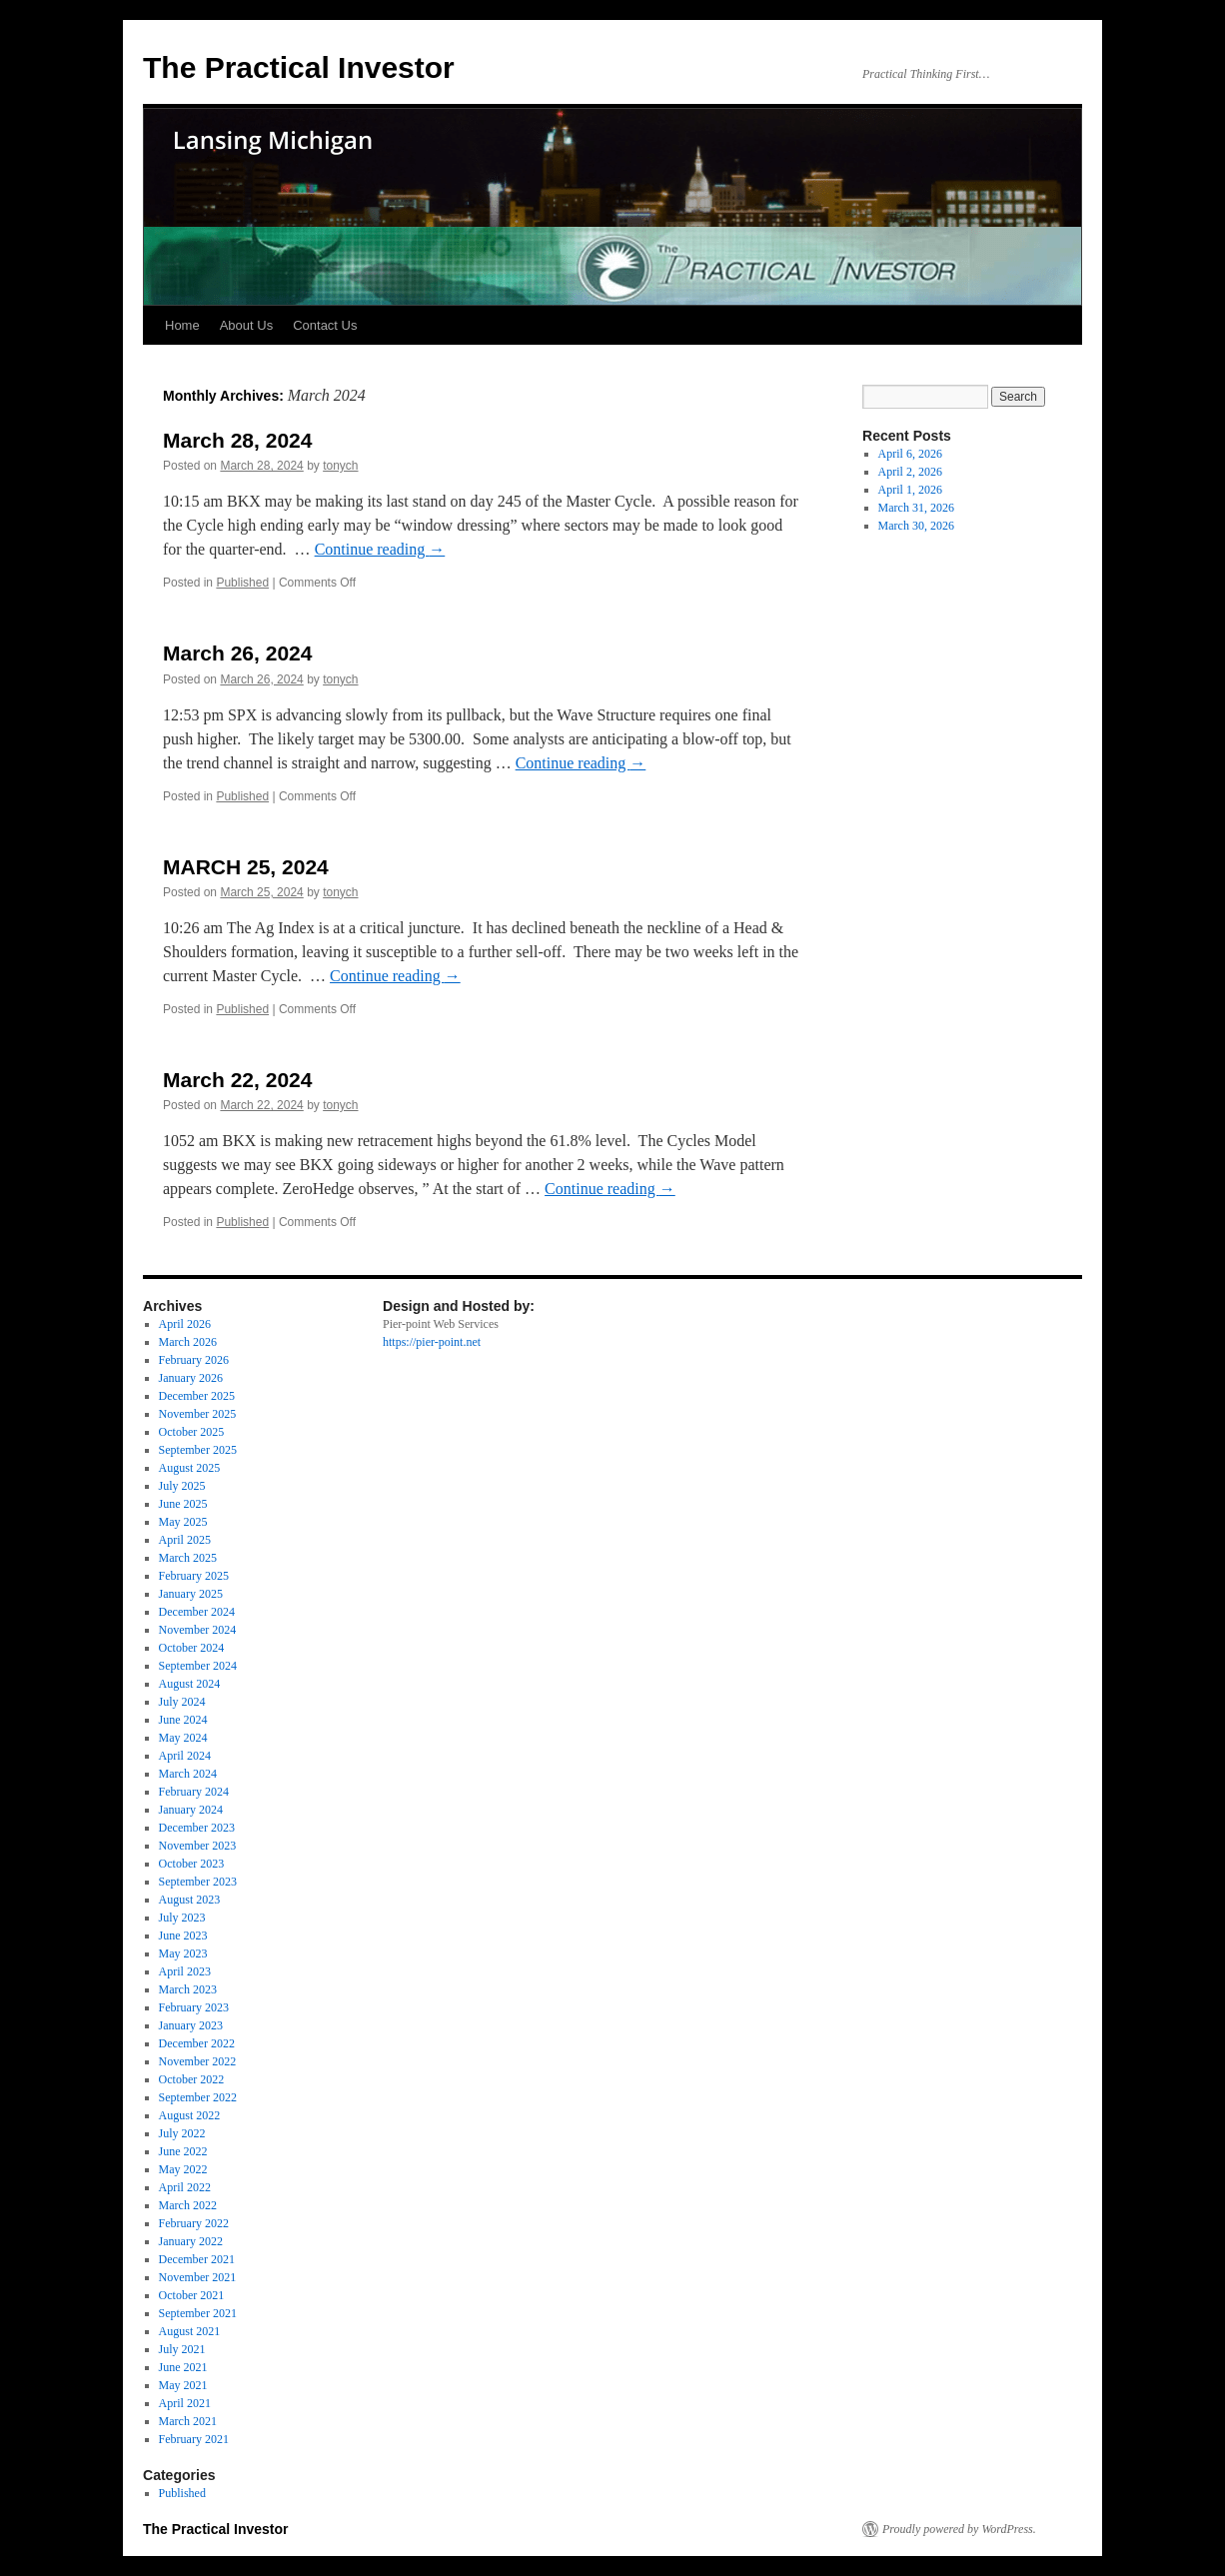  I want to click on September 2025, so click(198, 1450).